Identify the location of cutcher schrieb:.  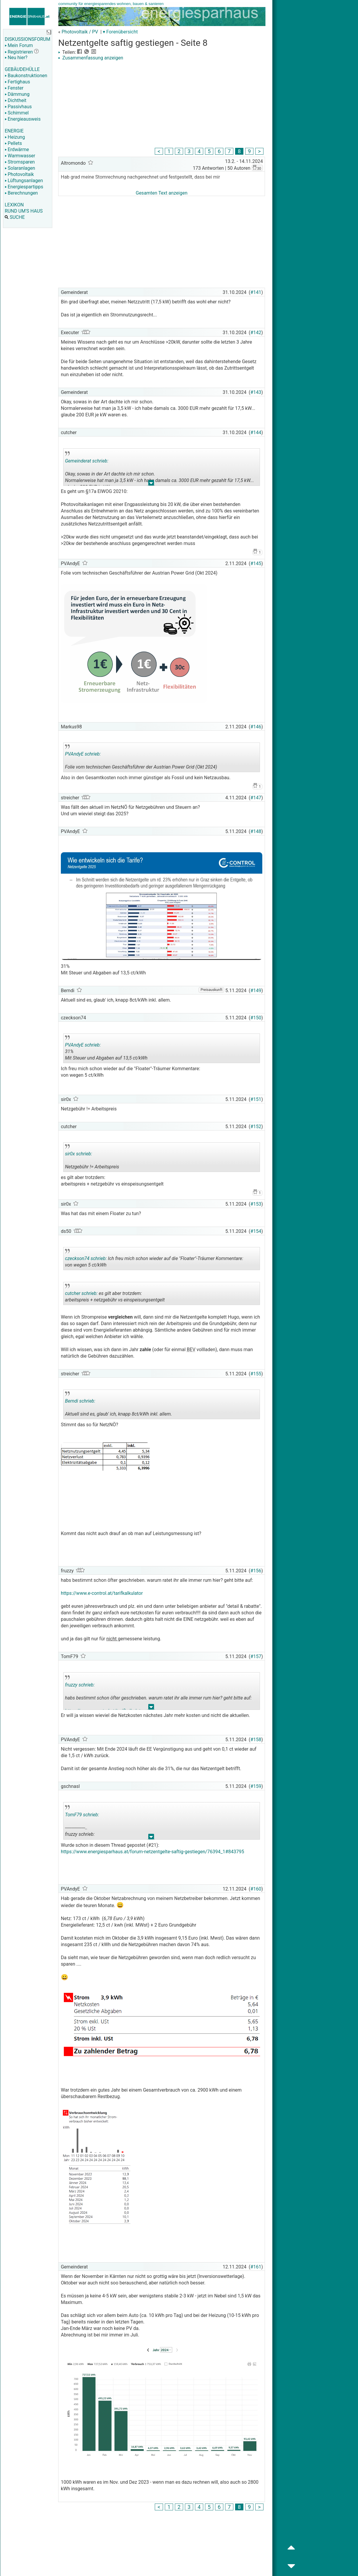
(81, 1293).